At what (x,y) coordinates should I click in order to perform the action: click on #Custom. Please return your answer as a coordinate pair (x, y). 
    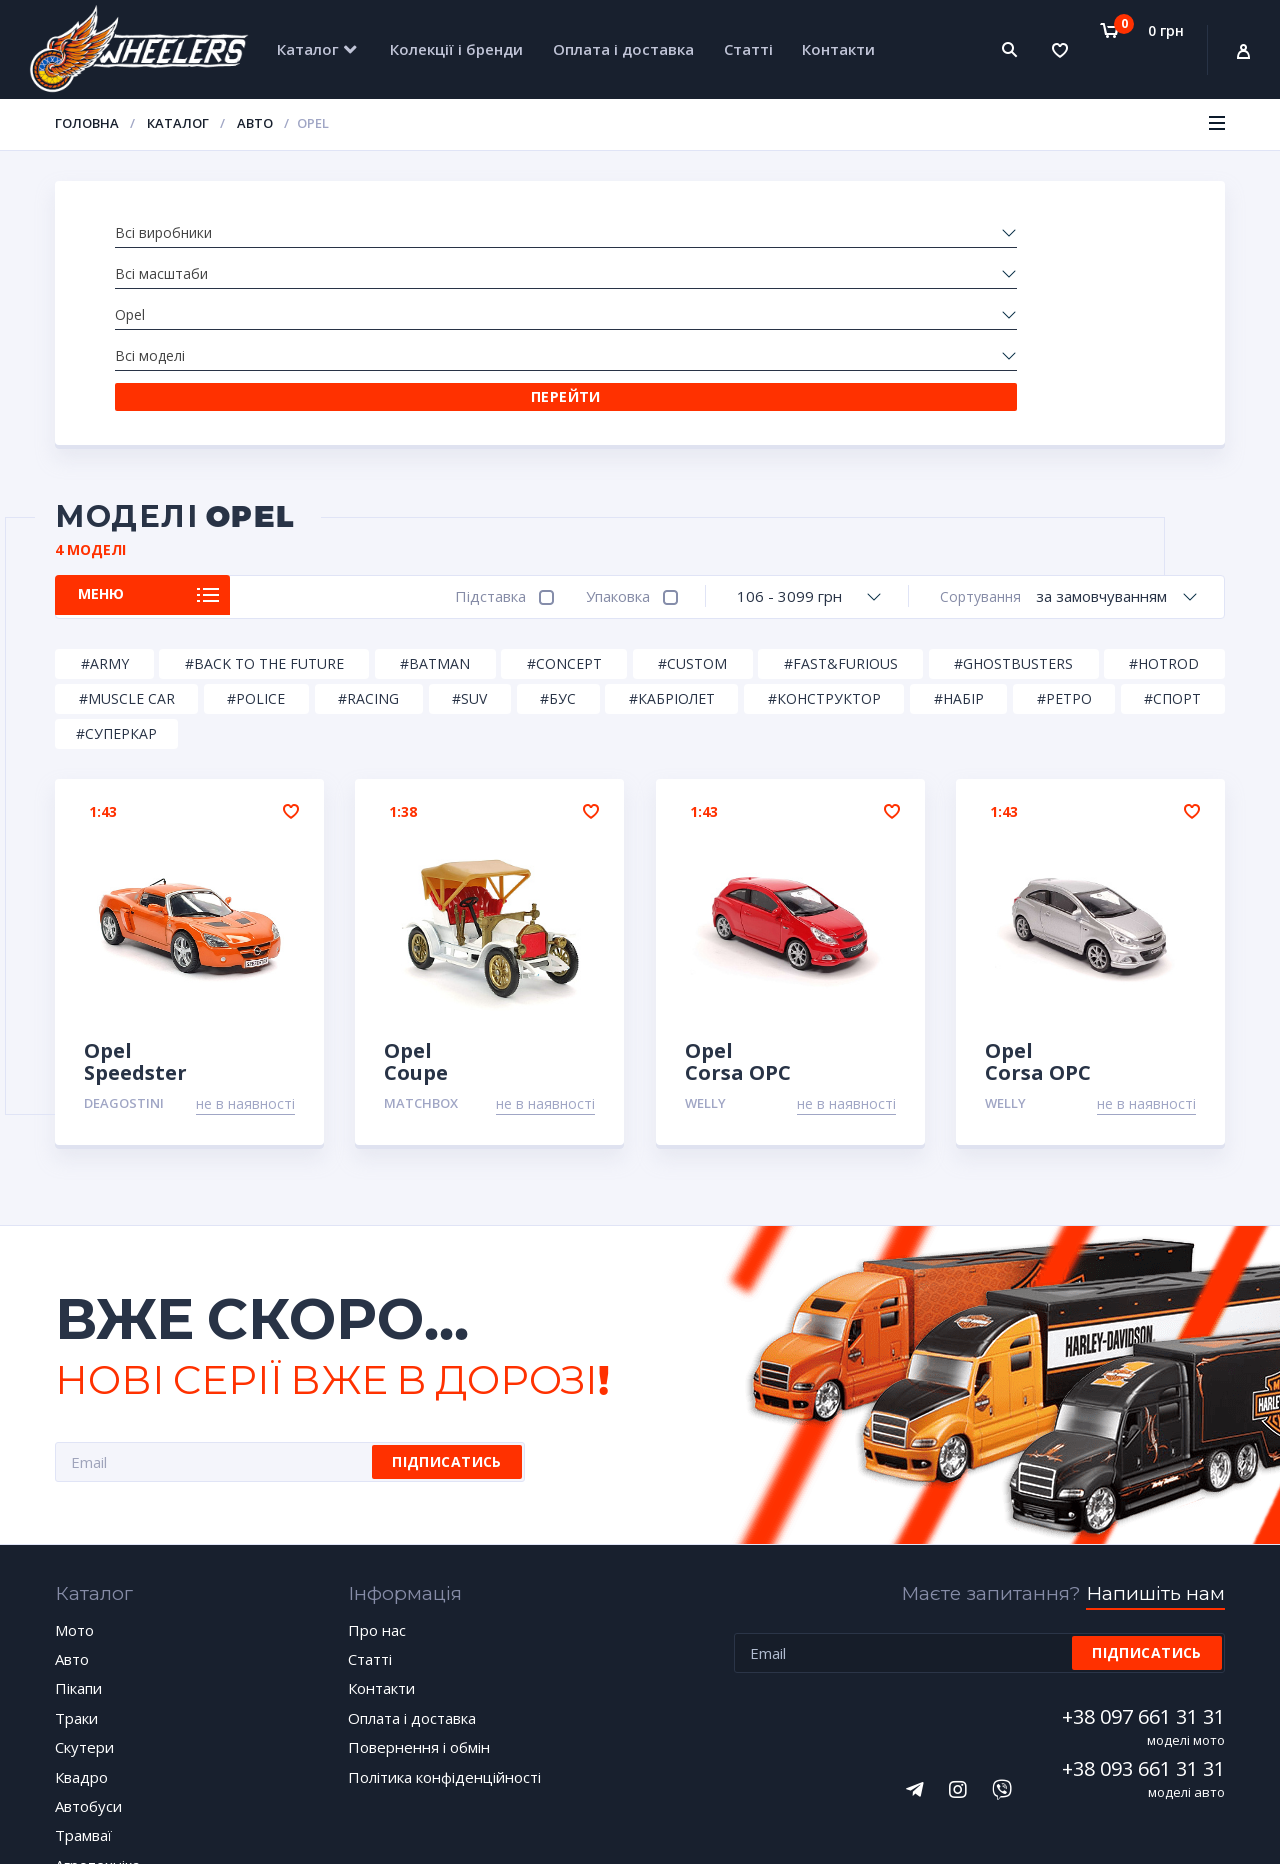
    Looking at the image, I should click on (692, 501).